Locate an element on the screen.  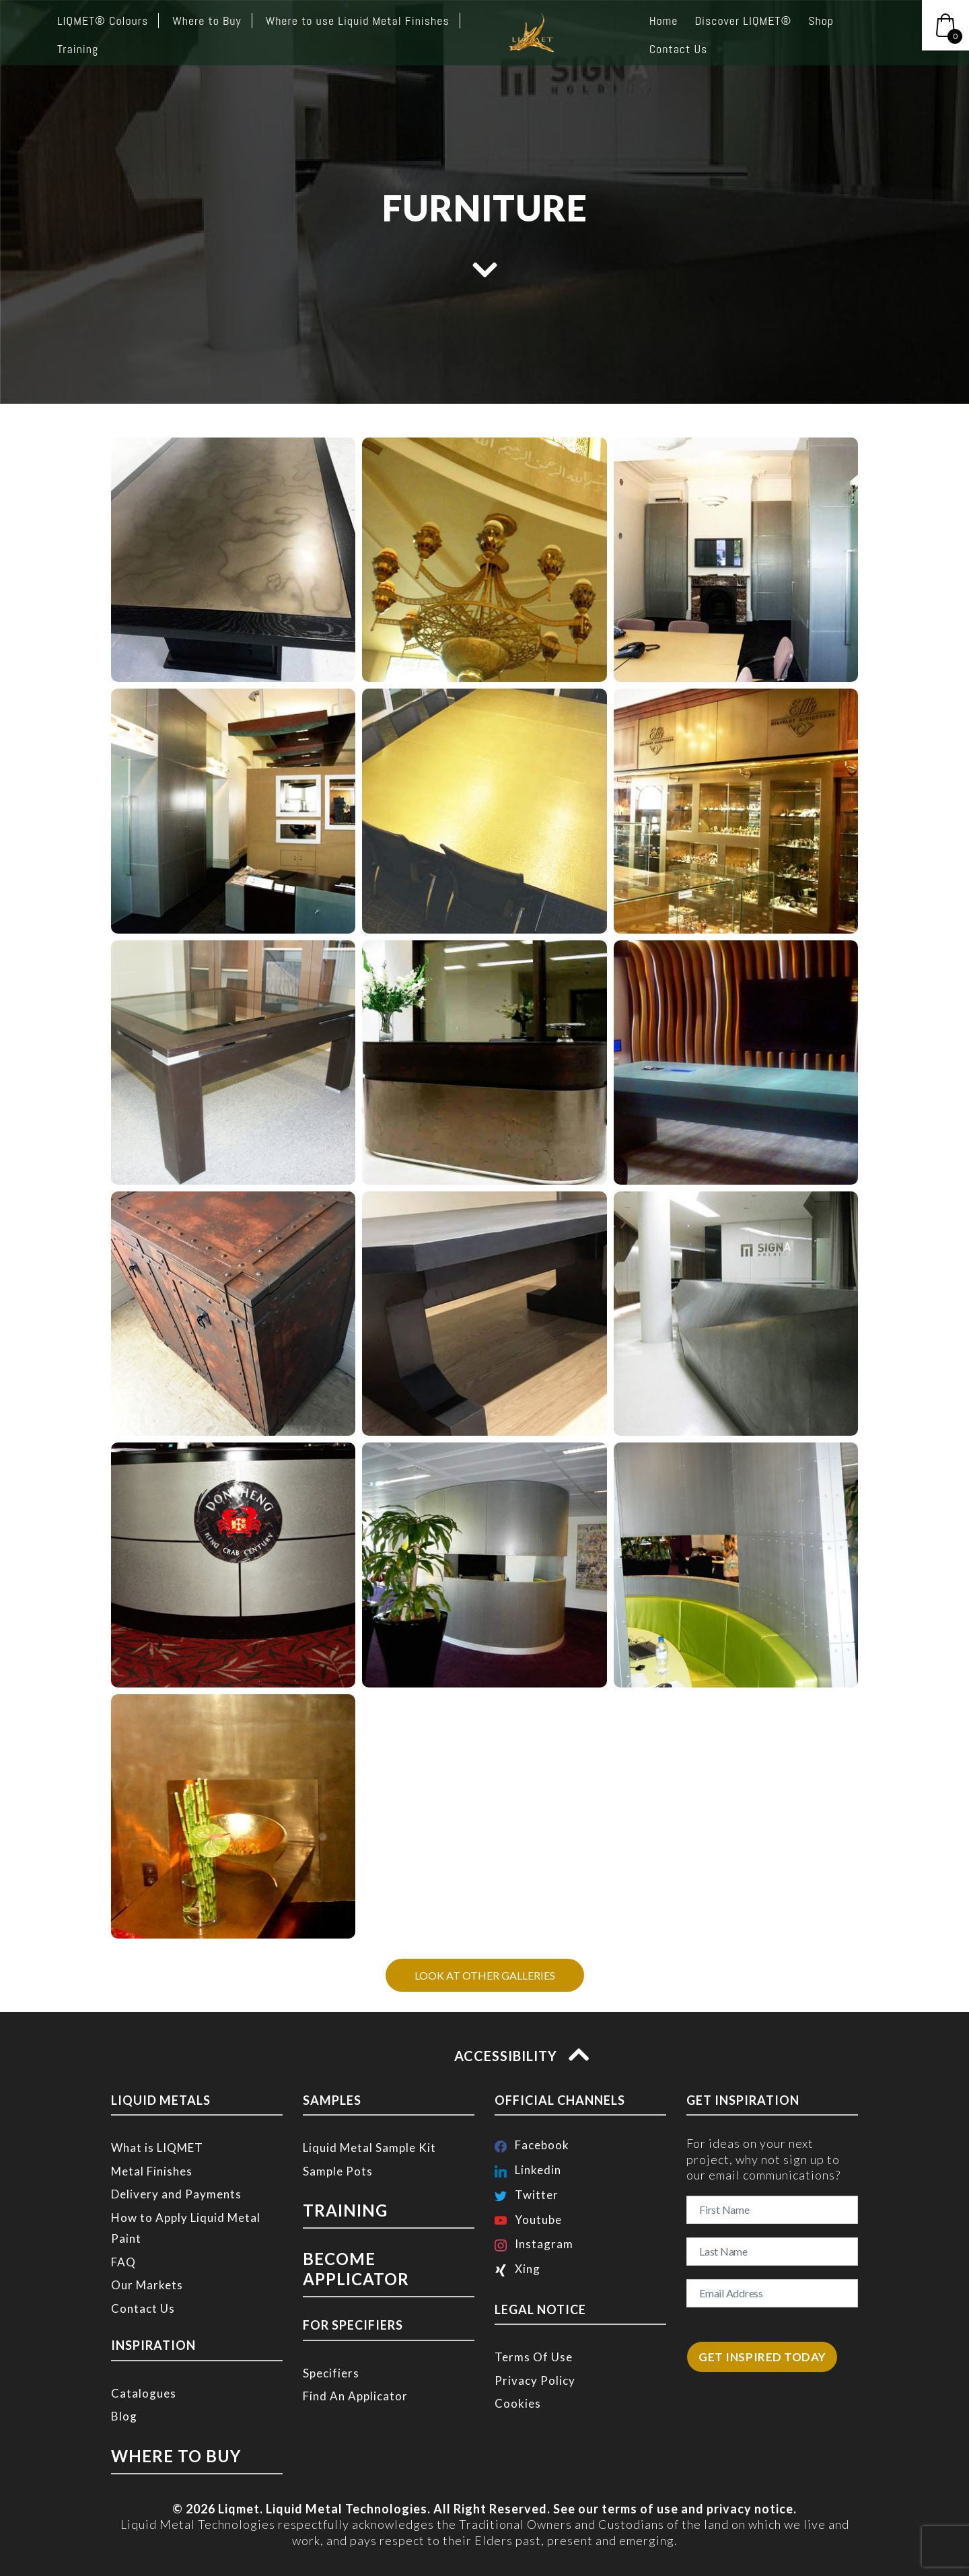
Terms Of Use is located at coordinates (534, 2357).